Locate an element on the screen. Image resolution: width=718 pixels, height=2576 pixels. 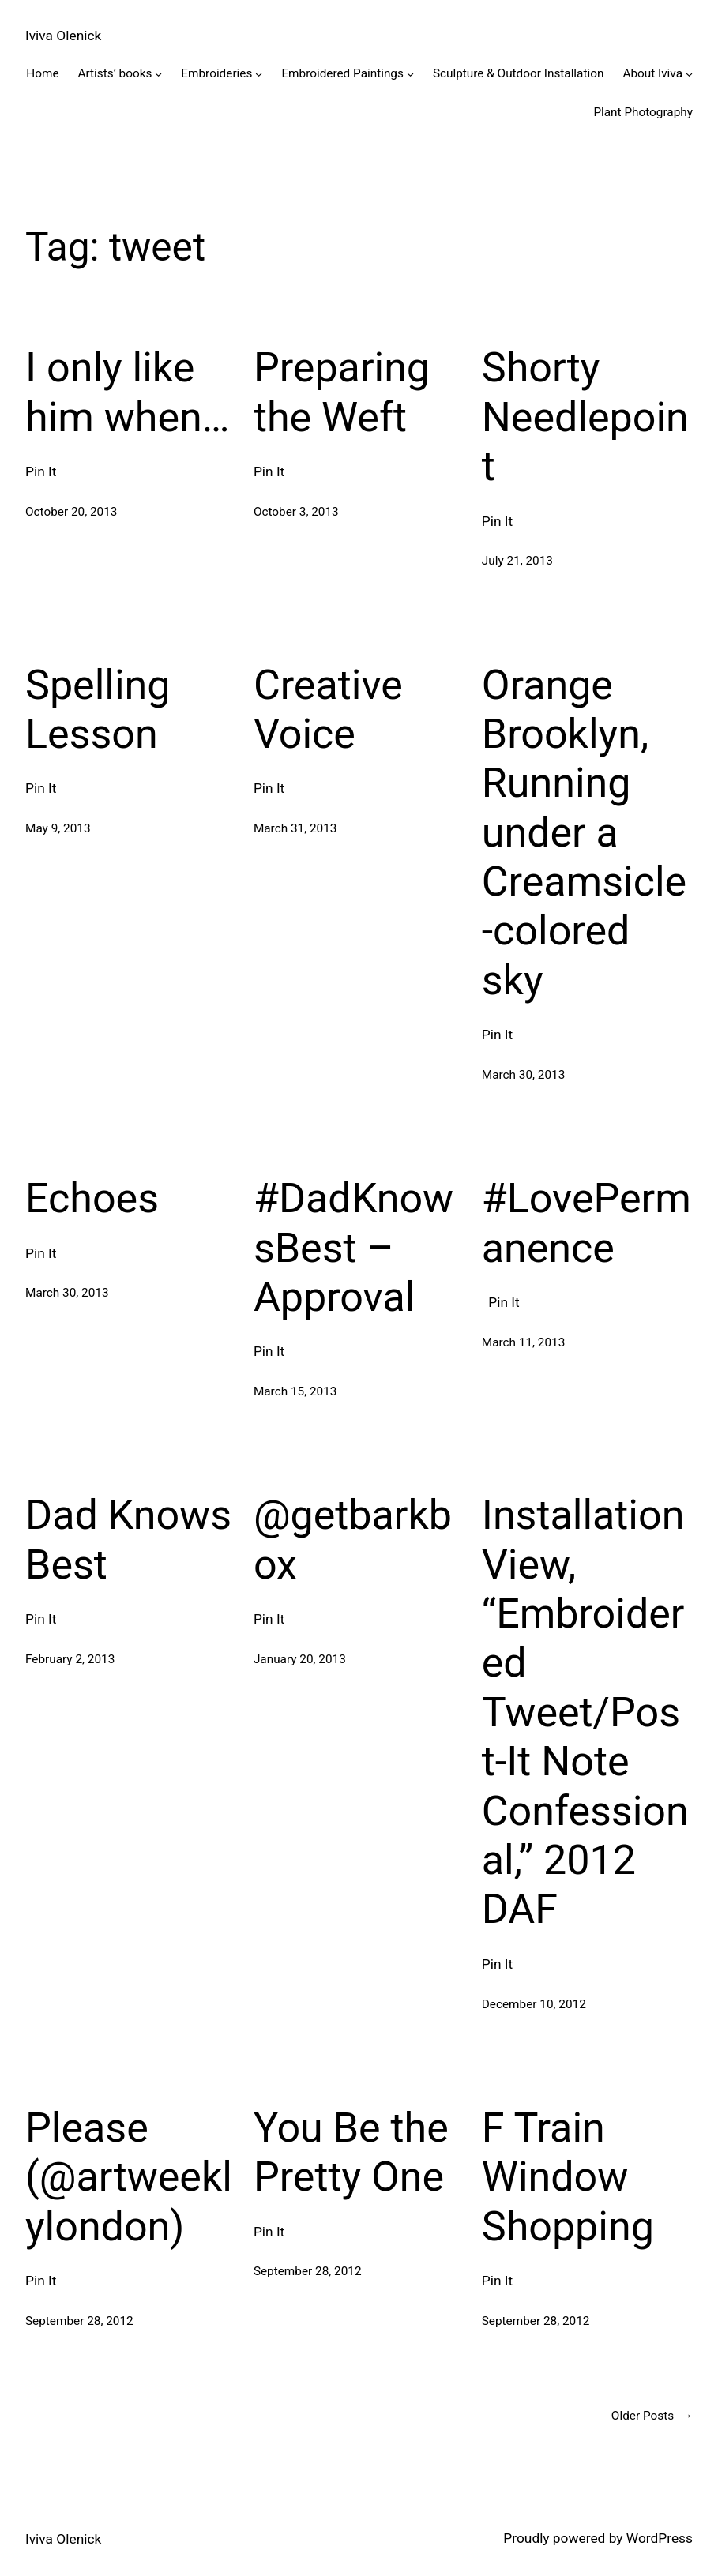
Echoes is located at coordinates (92, 1198).